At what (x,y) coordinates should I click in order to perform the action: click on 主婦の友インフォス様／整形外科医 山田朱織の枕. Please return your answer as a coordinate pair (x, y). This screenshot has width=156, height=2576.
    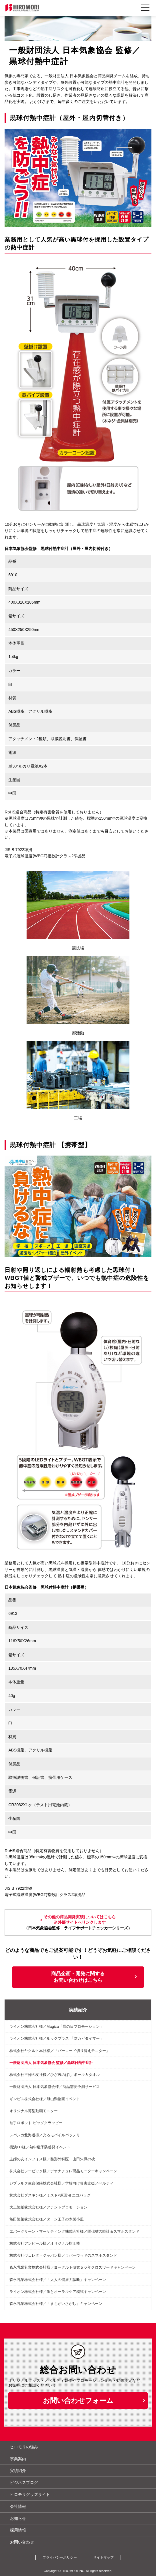
    Looking at the image, I should click on (52, 2159).